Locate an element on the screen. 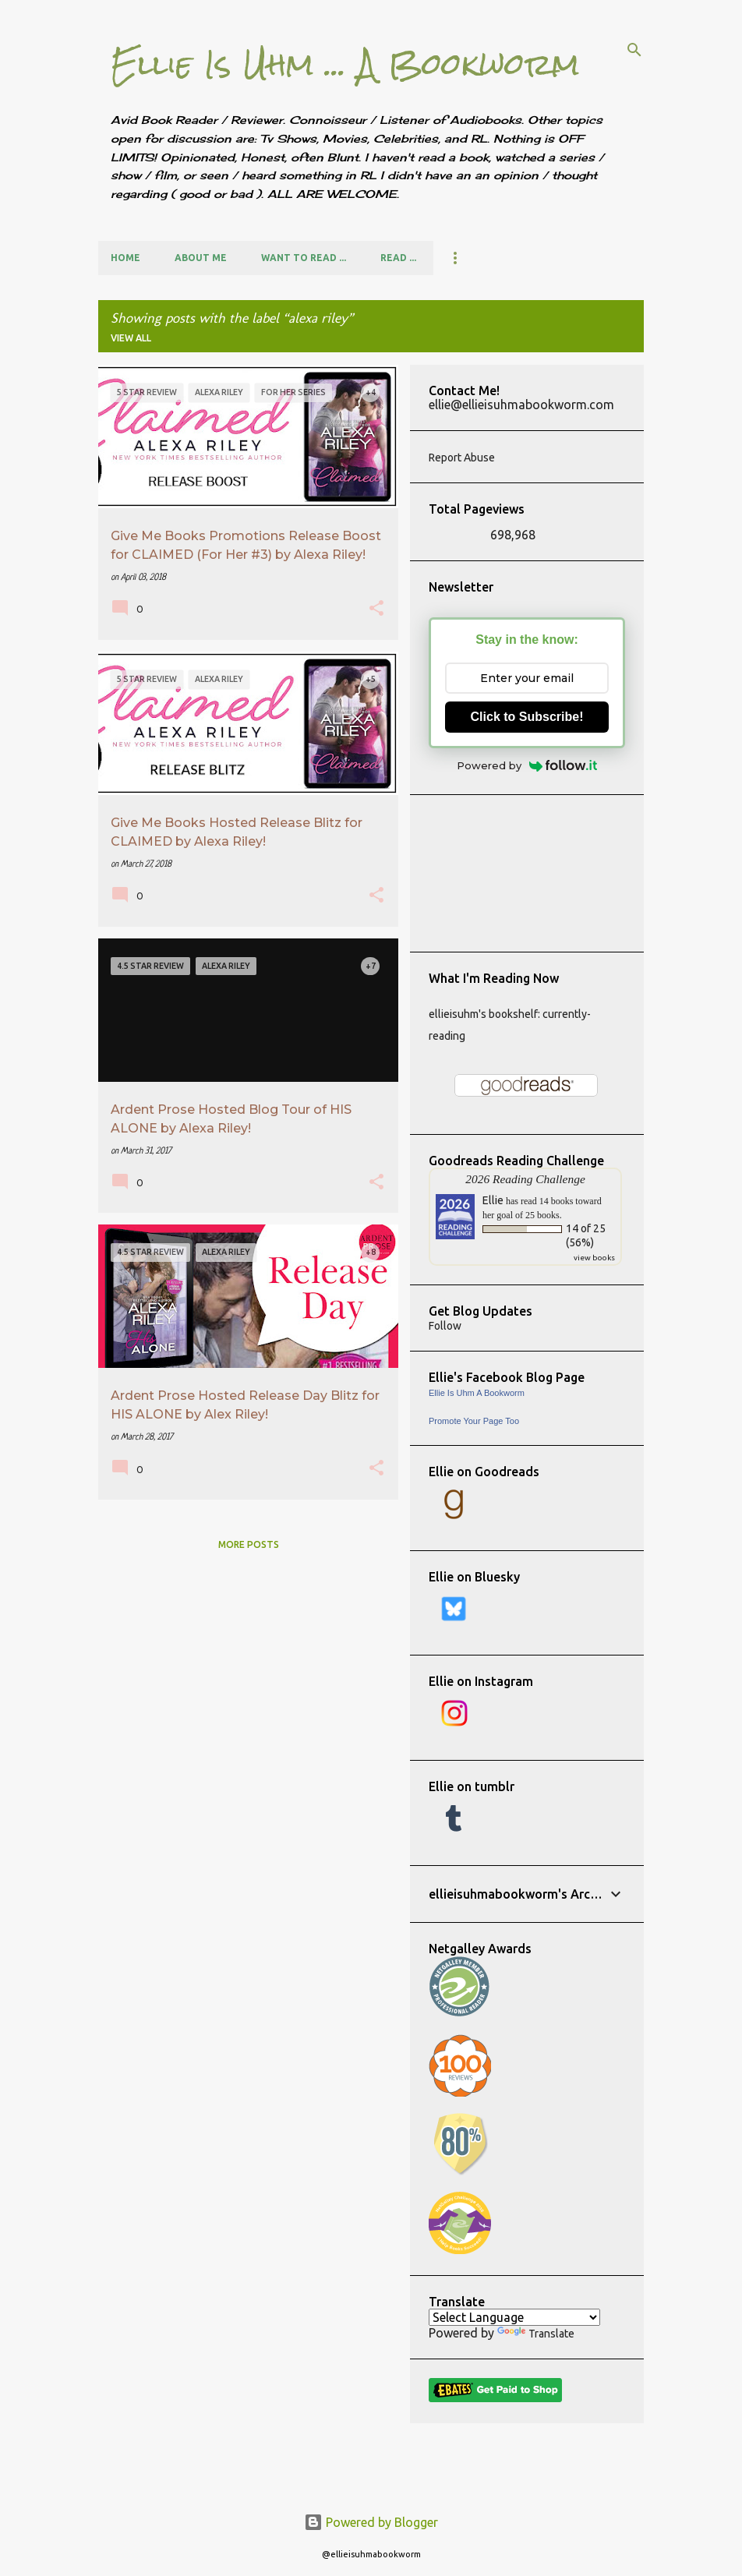 Image resolution: width=742 pixels, height=2576 pixels. View all is located at coordinates (131, 338).